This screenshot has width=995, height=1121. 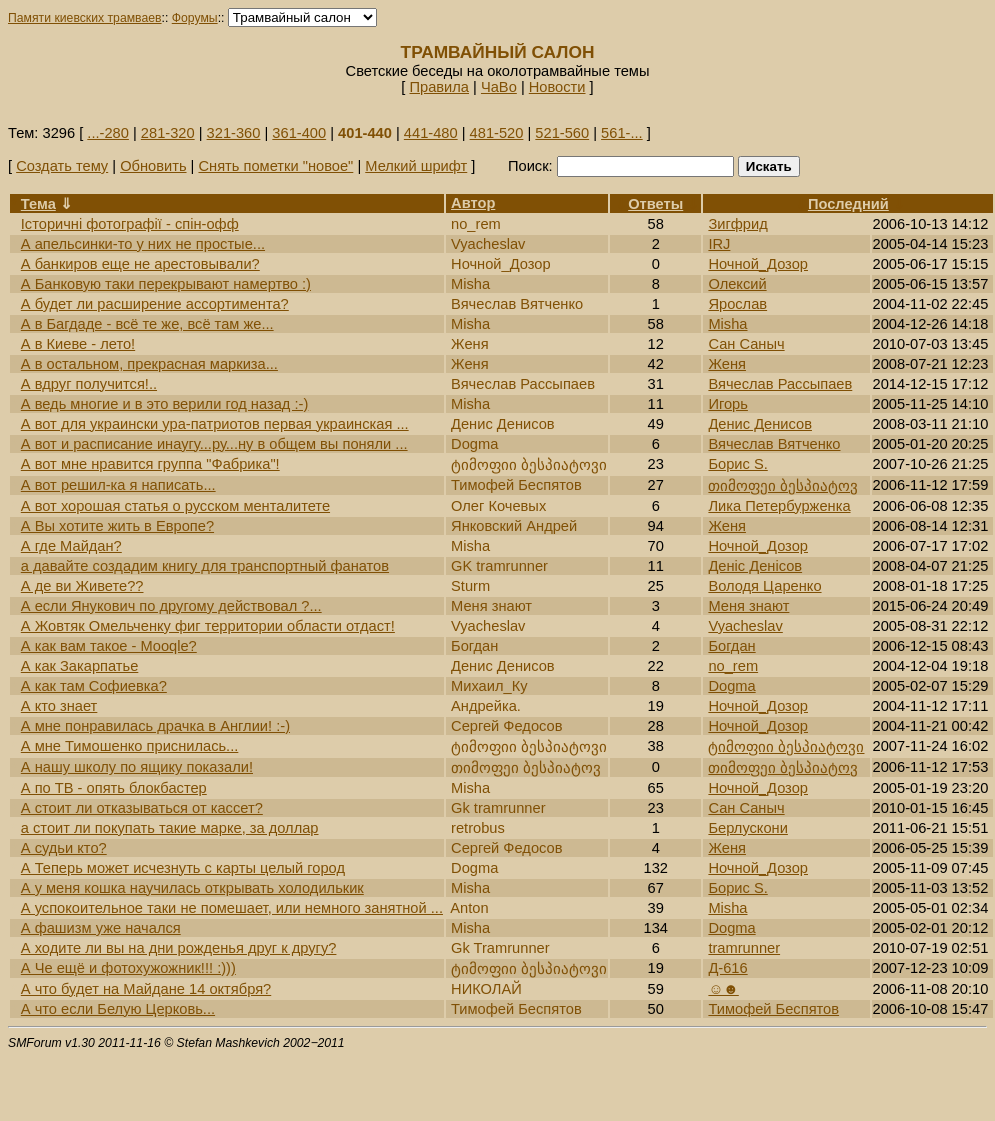 What do you see at coordinates (783, 486) in the screenshot?
I see `თიმოფეი ბესპიატოვ` at bounding box center [783, 486].